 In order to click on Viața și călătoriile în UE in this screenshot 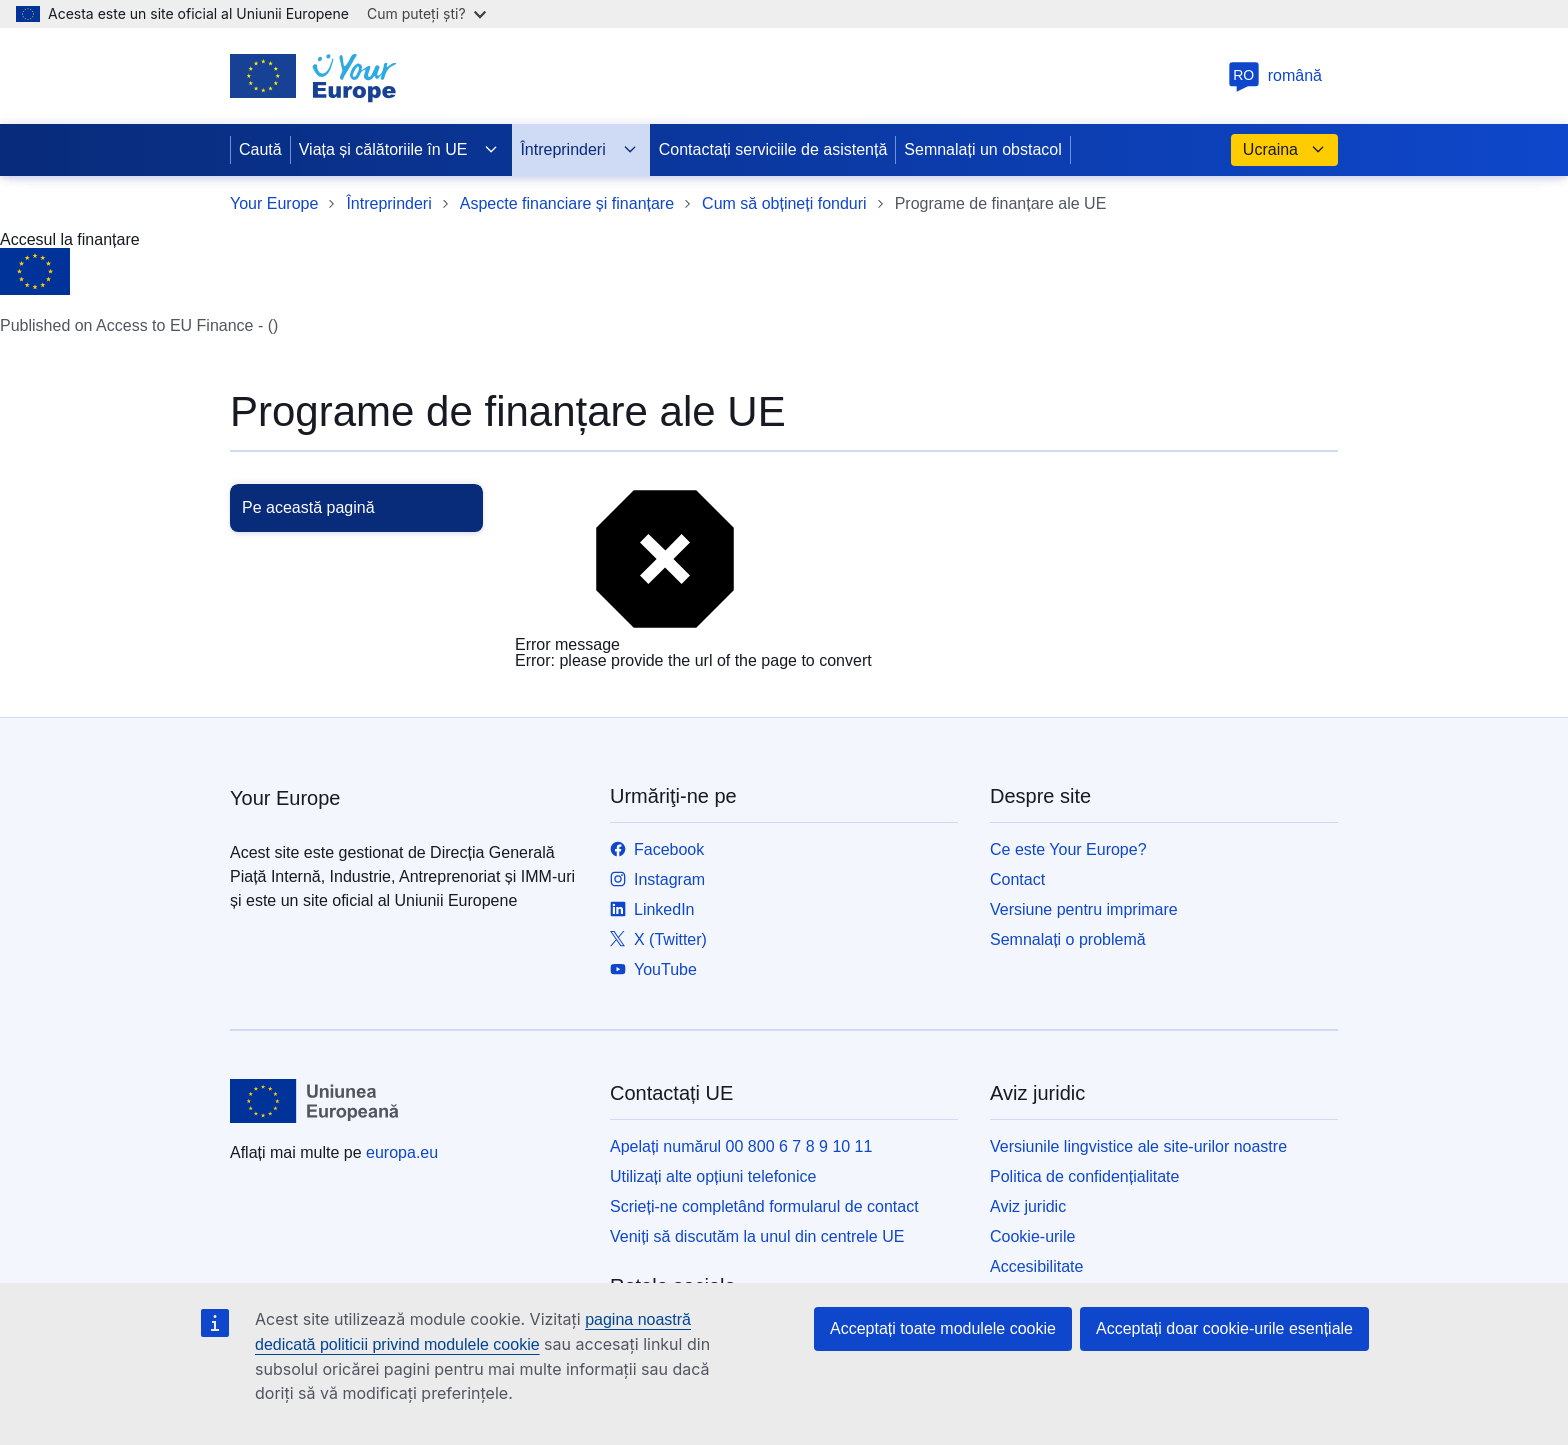, I will do `click(399, 150)`.